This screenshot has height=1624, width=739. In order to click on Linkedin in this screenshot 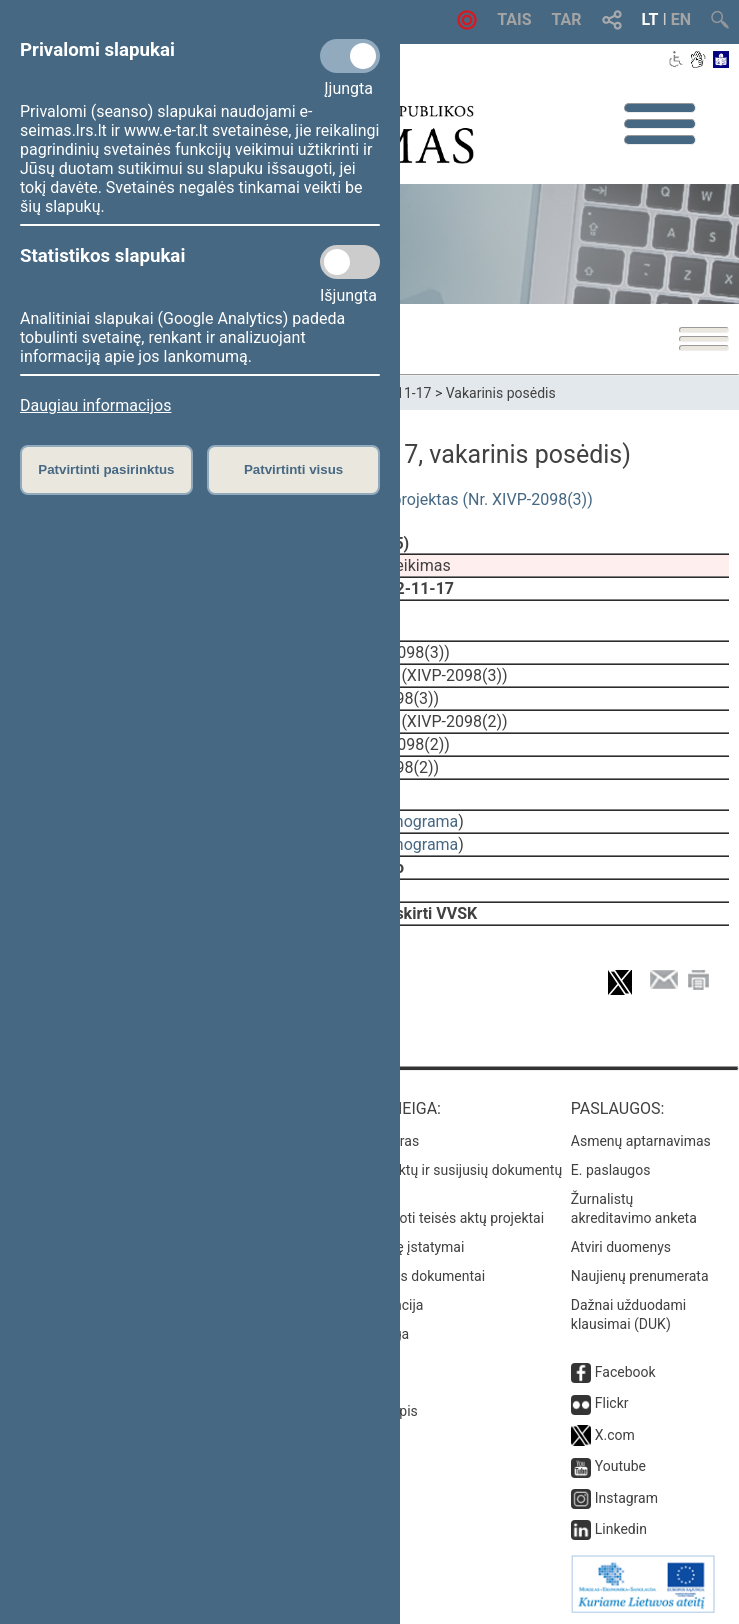, I will do `click(621, 1529)`.